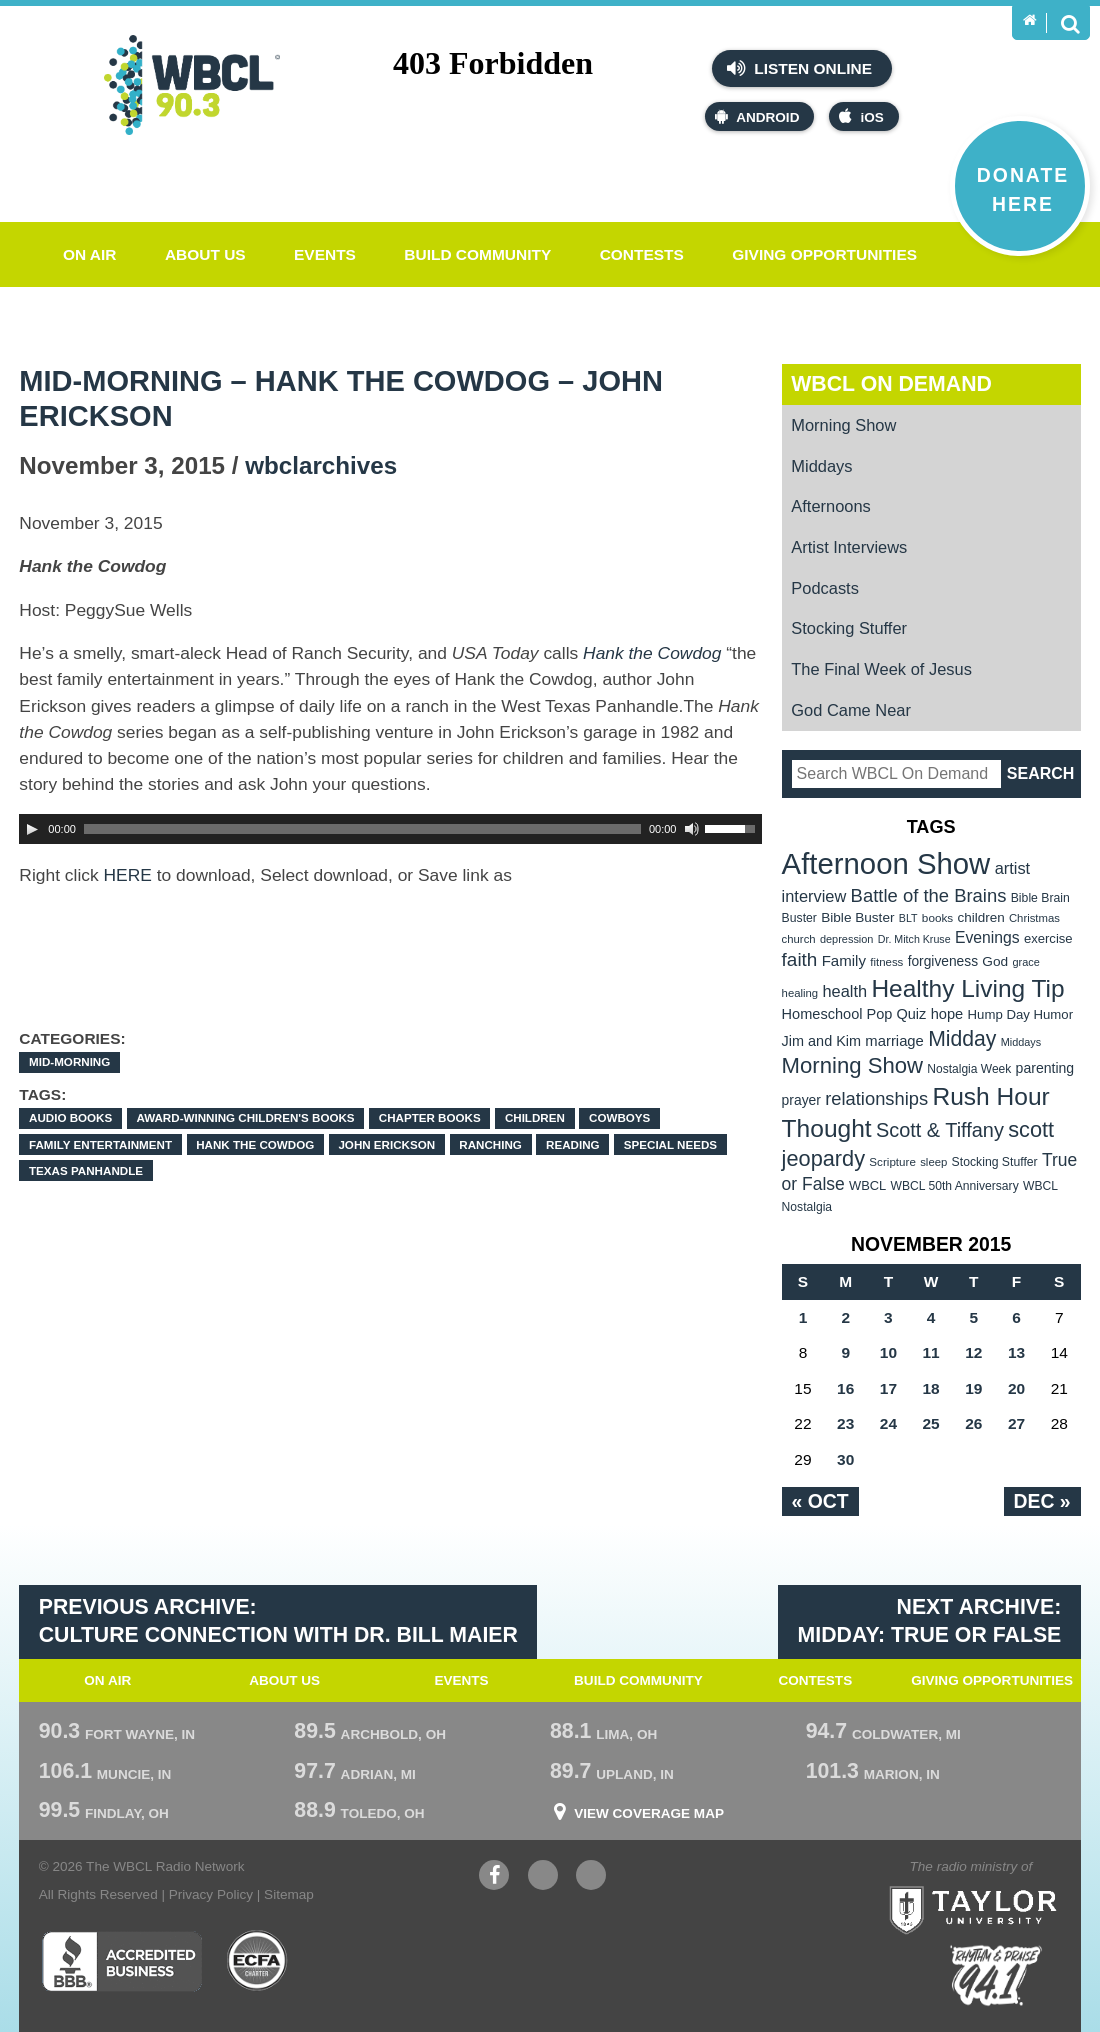  What do you see at coordinates (86, 1170) in the screenshot?
I see `Texas panhandle` at bounding box center [86, 1170].